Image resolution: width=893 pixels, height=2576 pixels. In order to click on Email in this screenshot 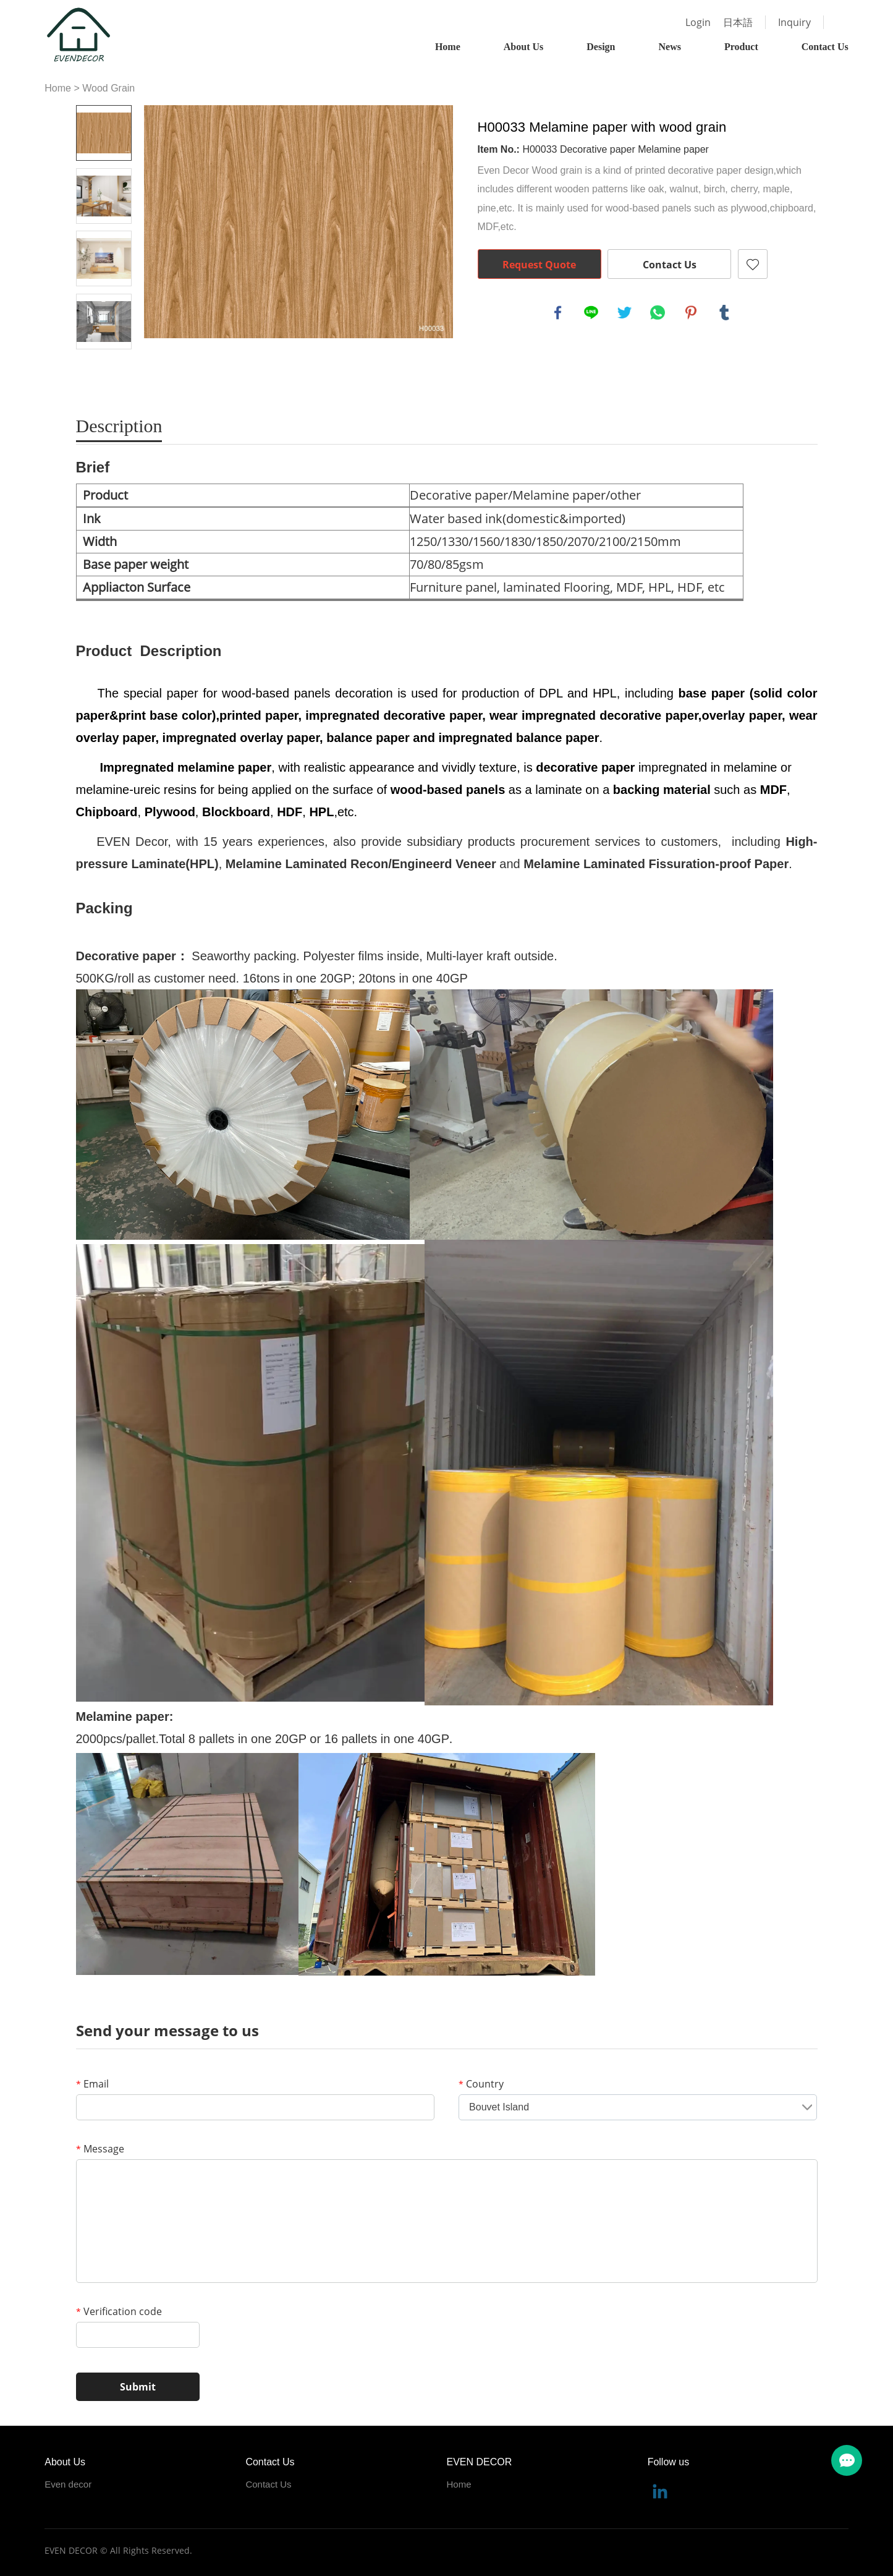, I will do `click(92, 2084)`.